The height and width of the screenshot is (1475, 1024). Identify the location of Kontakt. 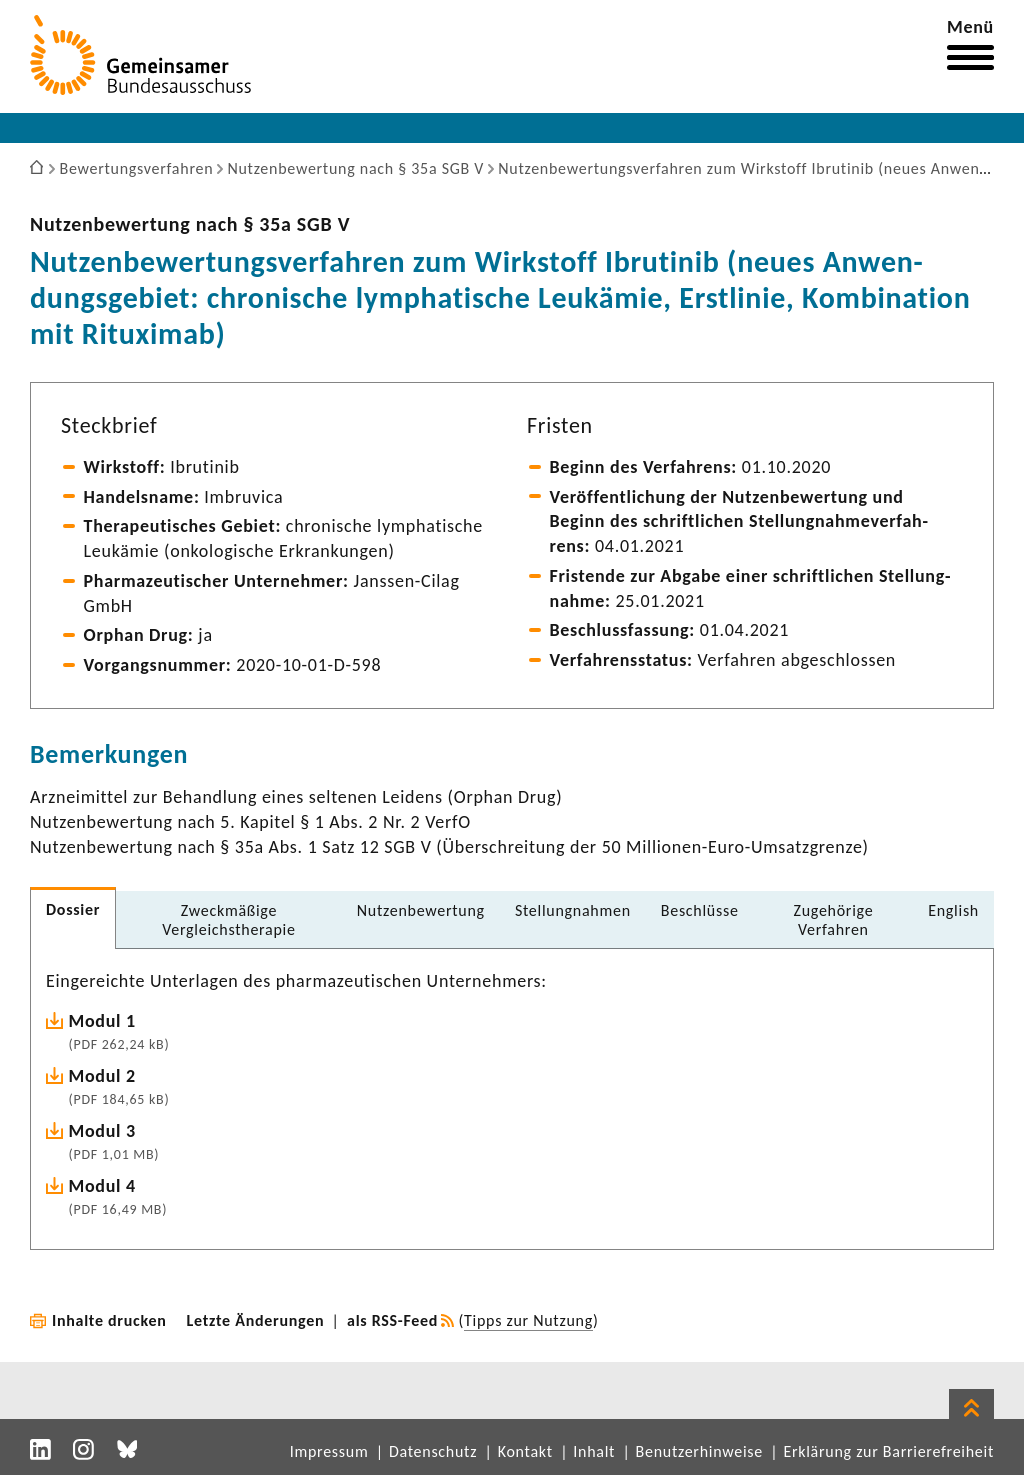
(525, 1451).